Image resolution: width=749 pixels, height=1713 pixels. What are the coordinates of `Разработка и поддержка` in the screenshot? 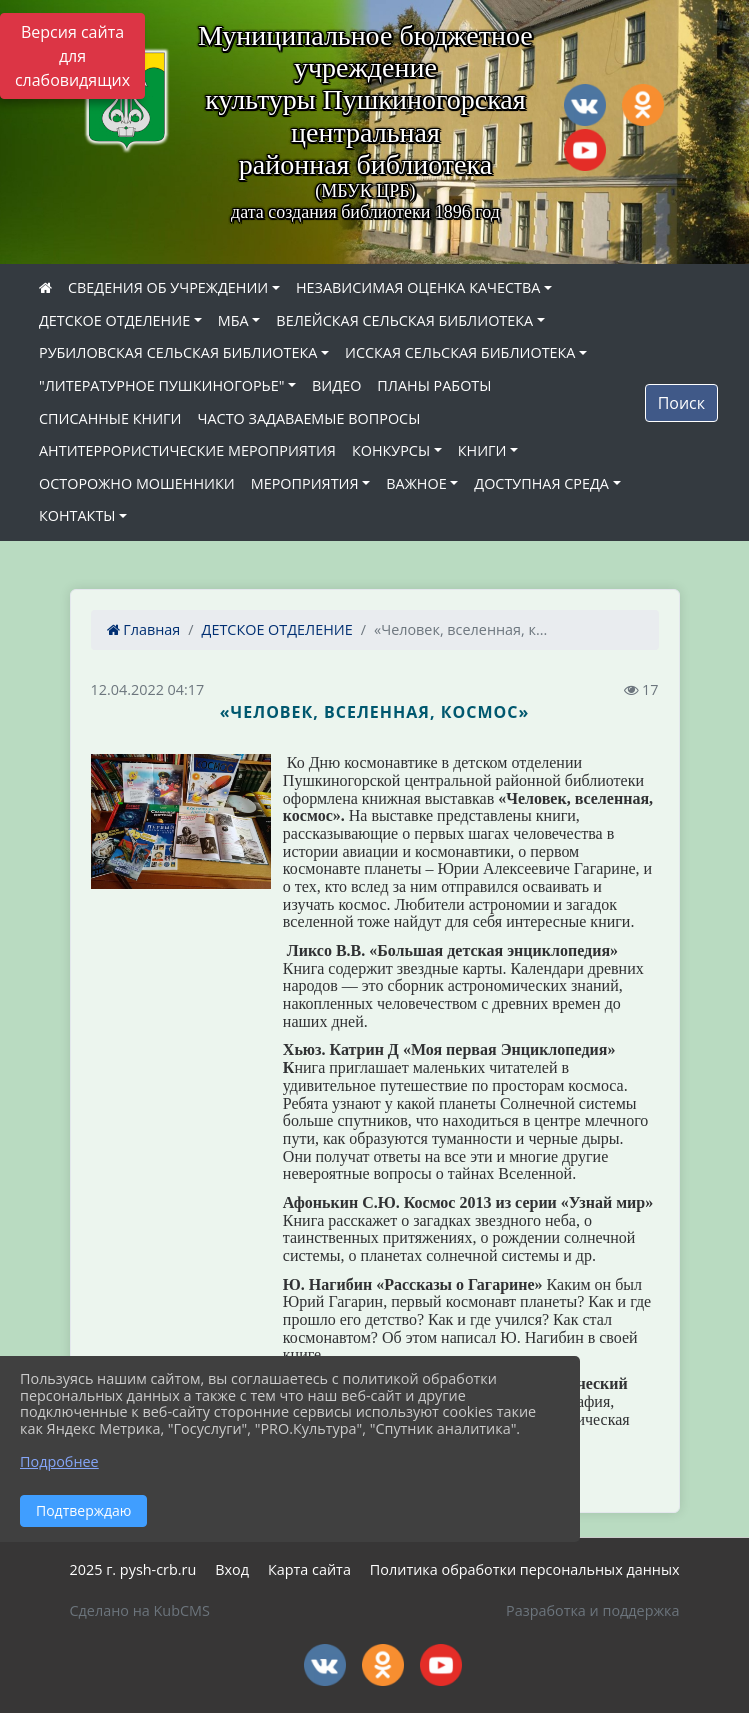 It's located at (592, 1610).